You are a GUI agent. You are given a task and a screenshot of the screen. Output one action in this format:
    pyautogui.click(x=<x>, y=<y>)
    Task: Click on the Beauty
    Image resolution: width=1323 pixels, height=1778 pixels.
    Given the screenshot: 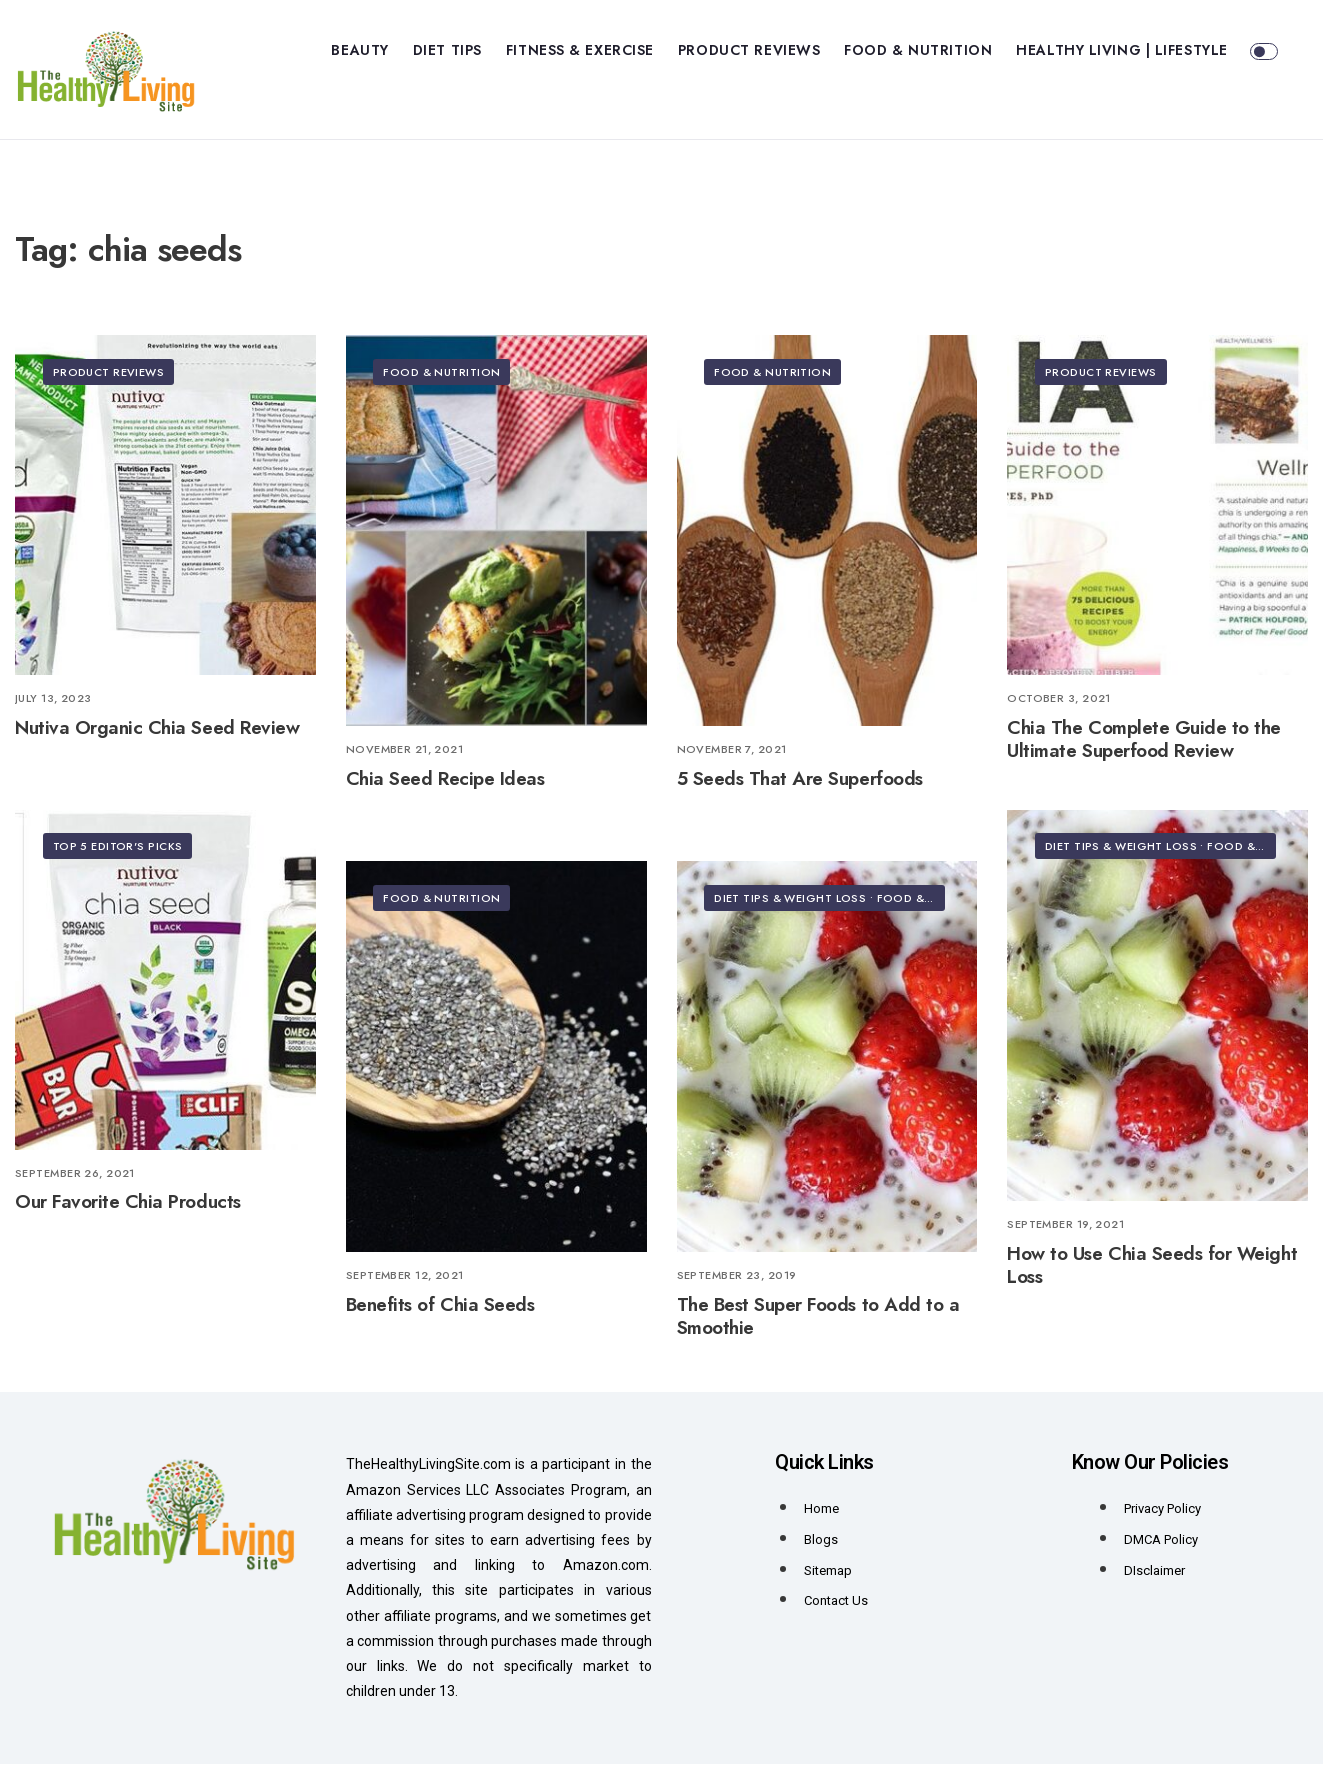 What is the action you would take?
    pyautogui.click(x=359, y=50)
    